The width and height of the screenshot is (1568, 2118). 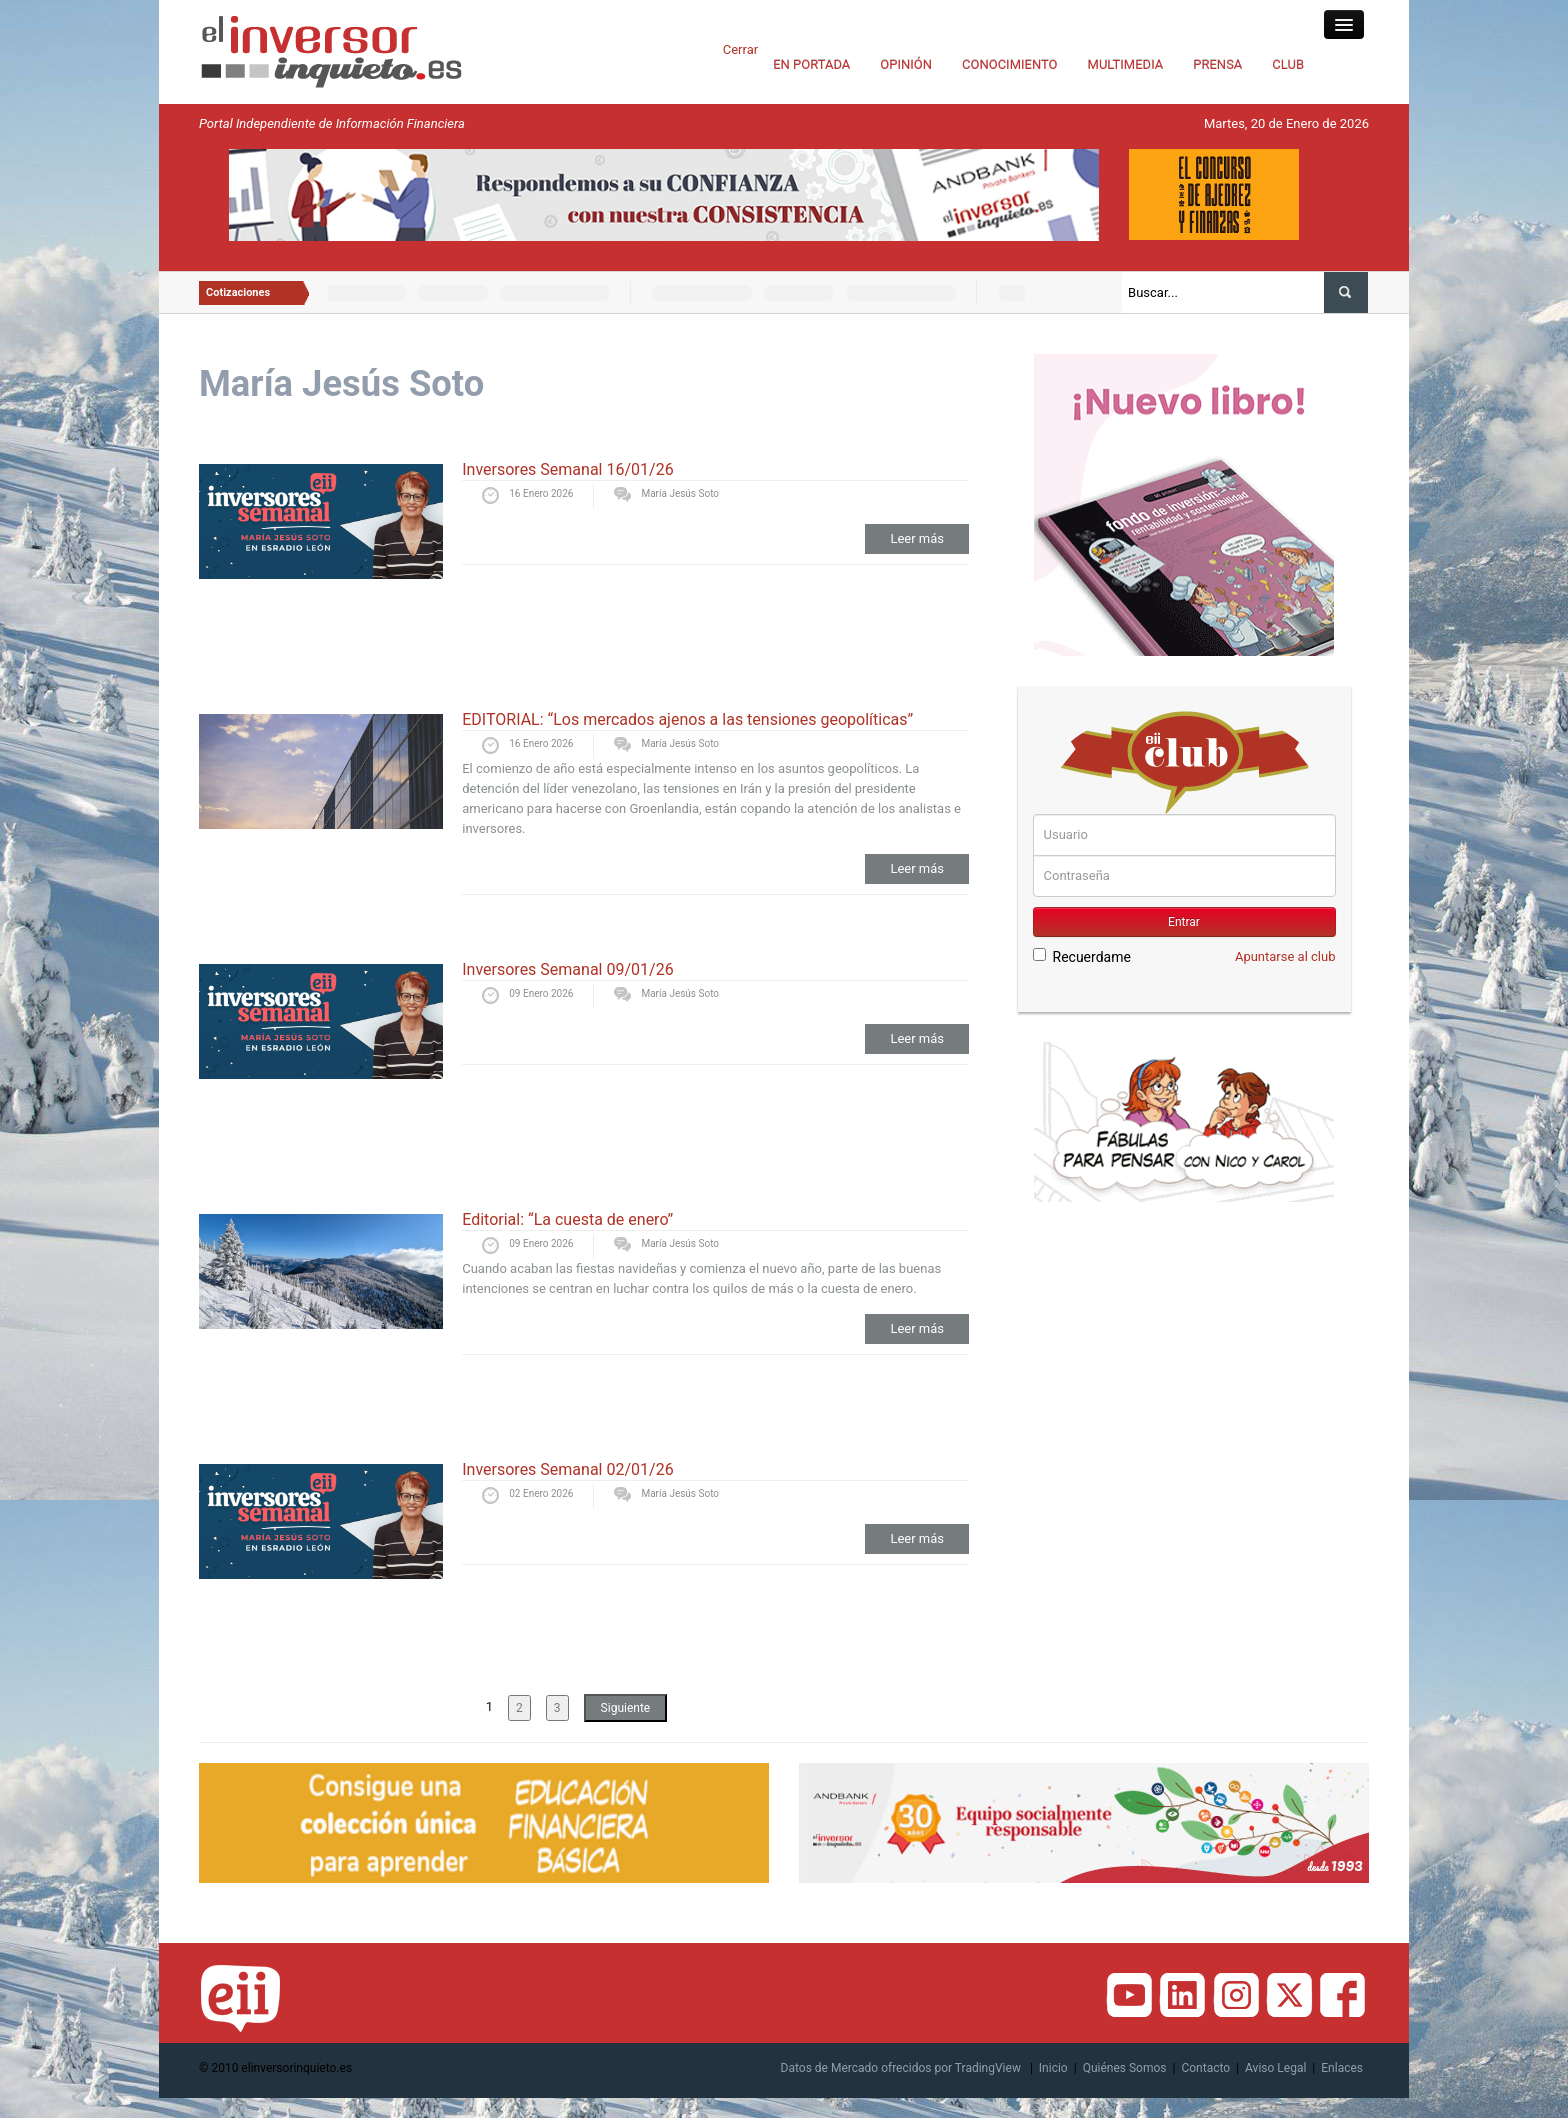 I want to click on EN PORTADA, so click(x=811, y=64).